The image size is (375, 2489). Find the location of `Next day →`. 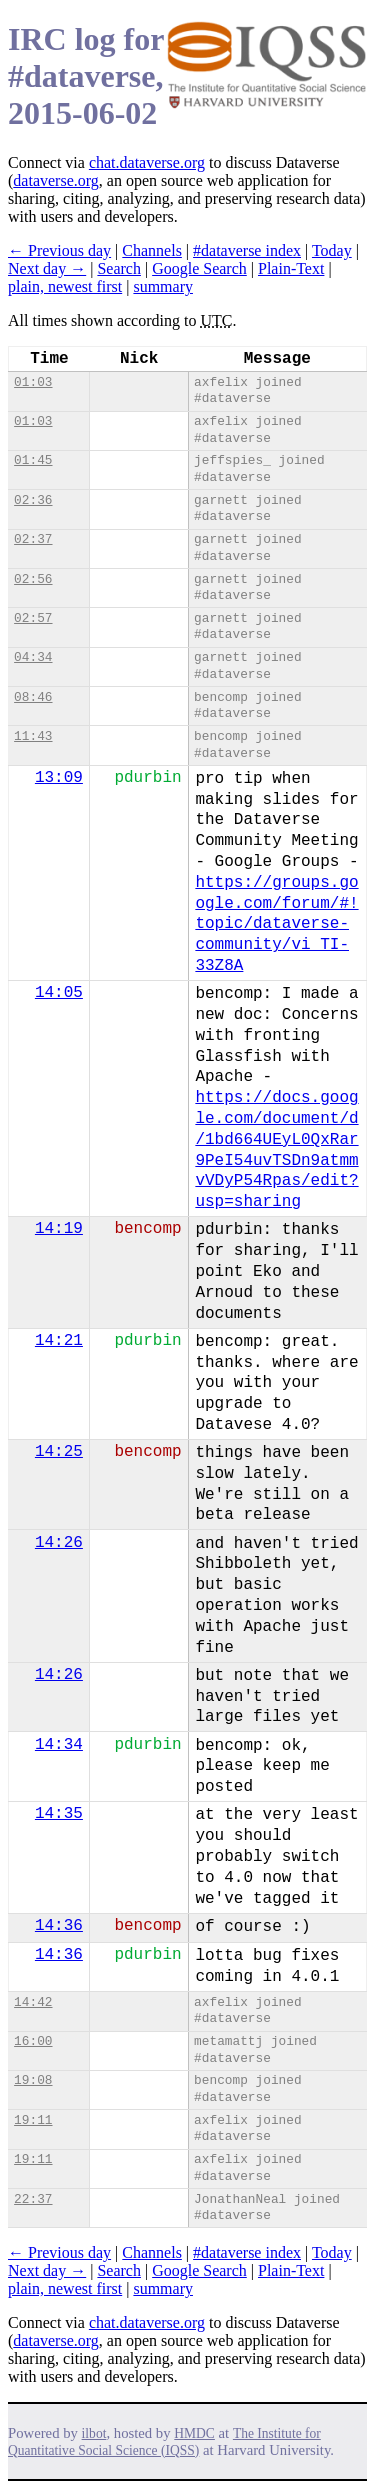

Next day → is located at coordinates (47, 268).